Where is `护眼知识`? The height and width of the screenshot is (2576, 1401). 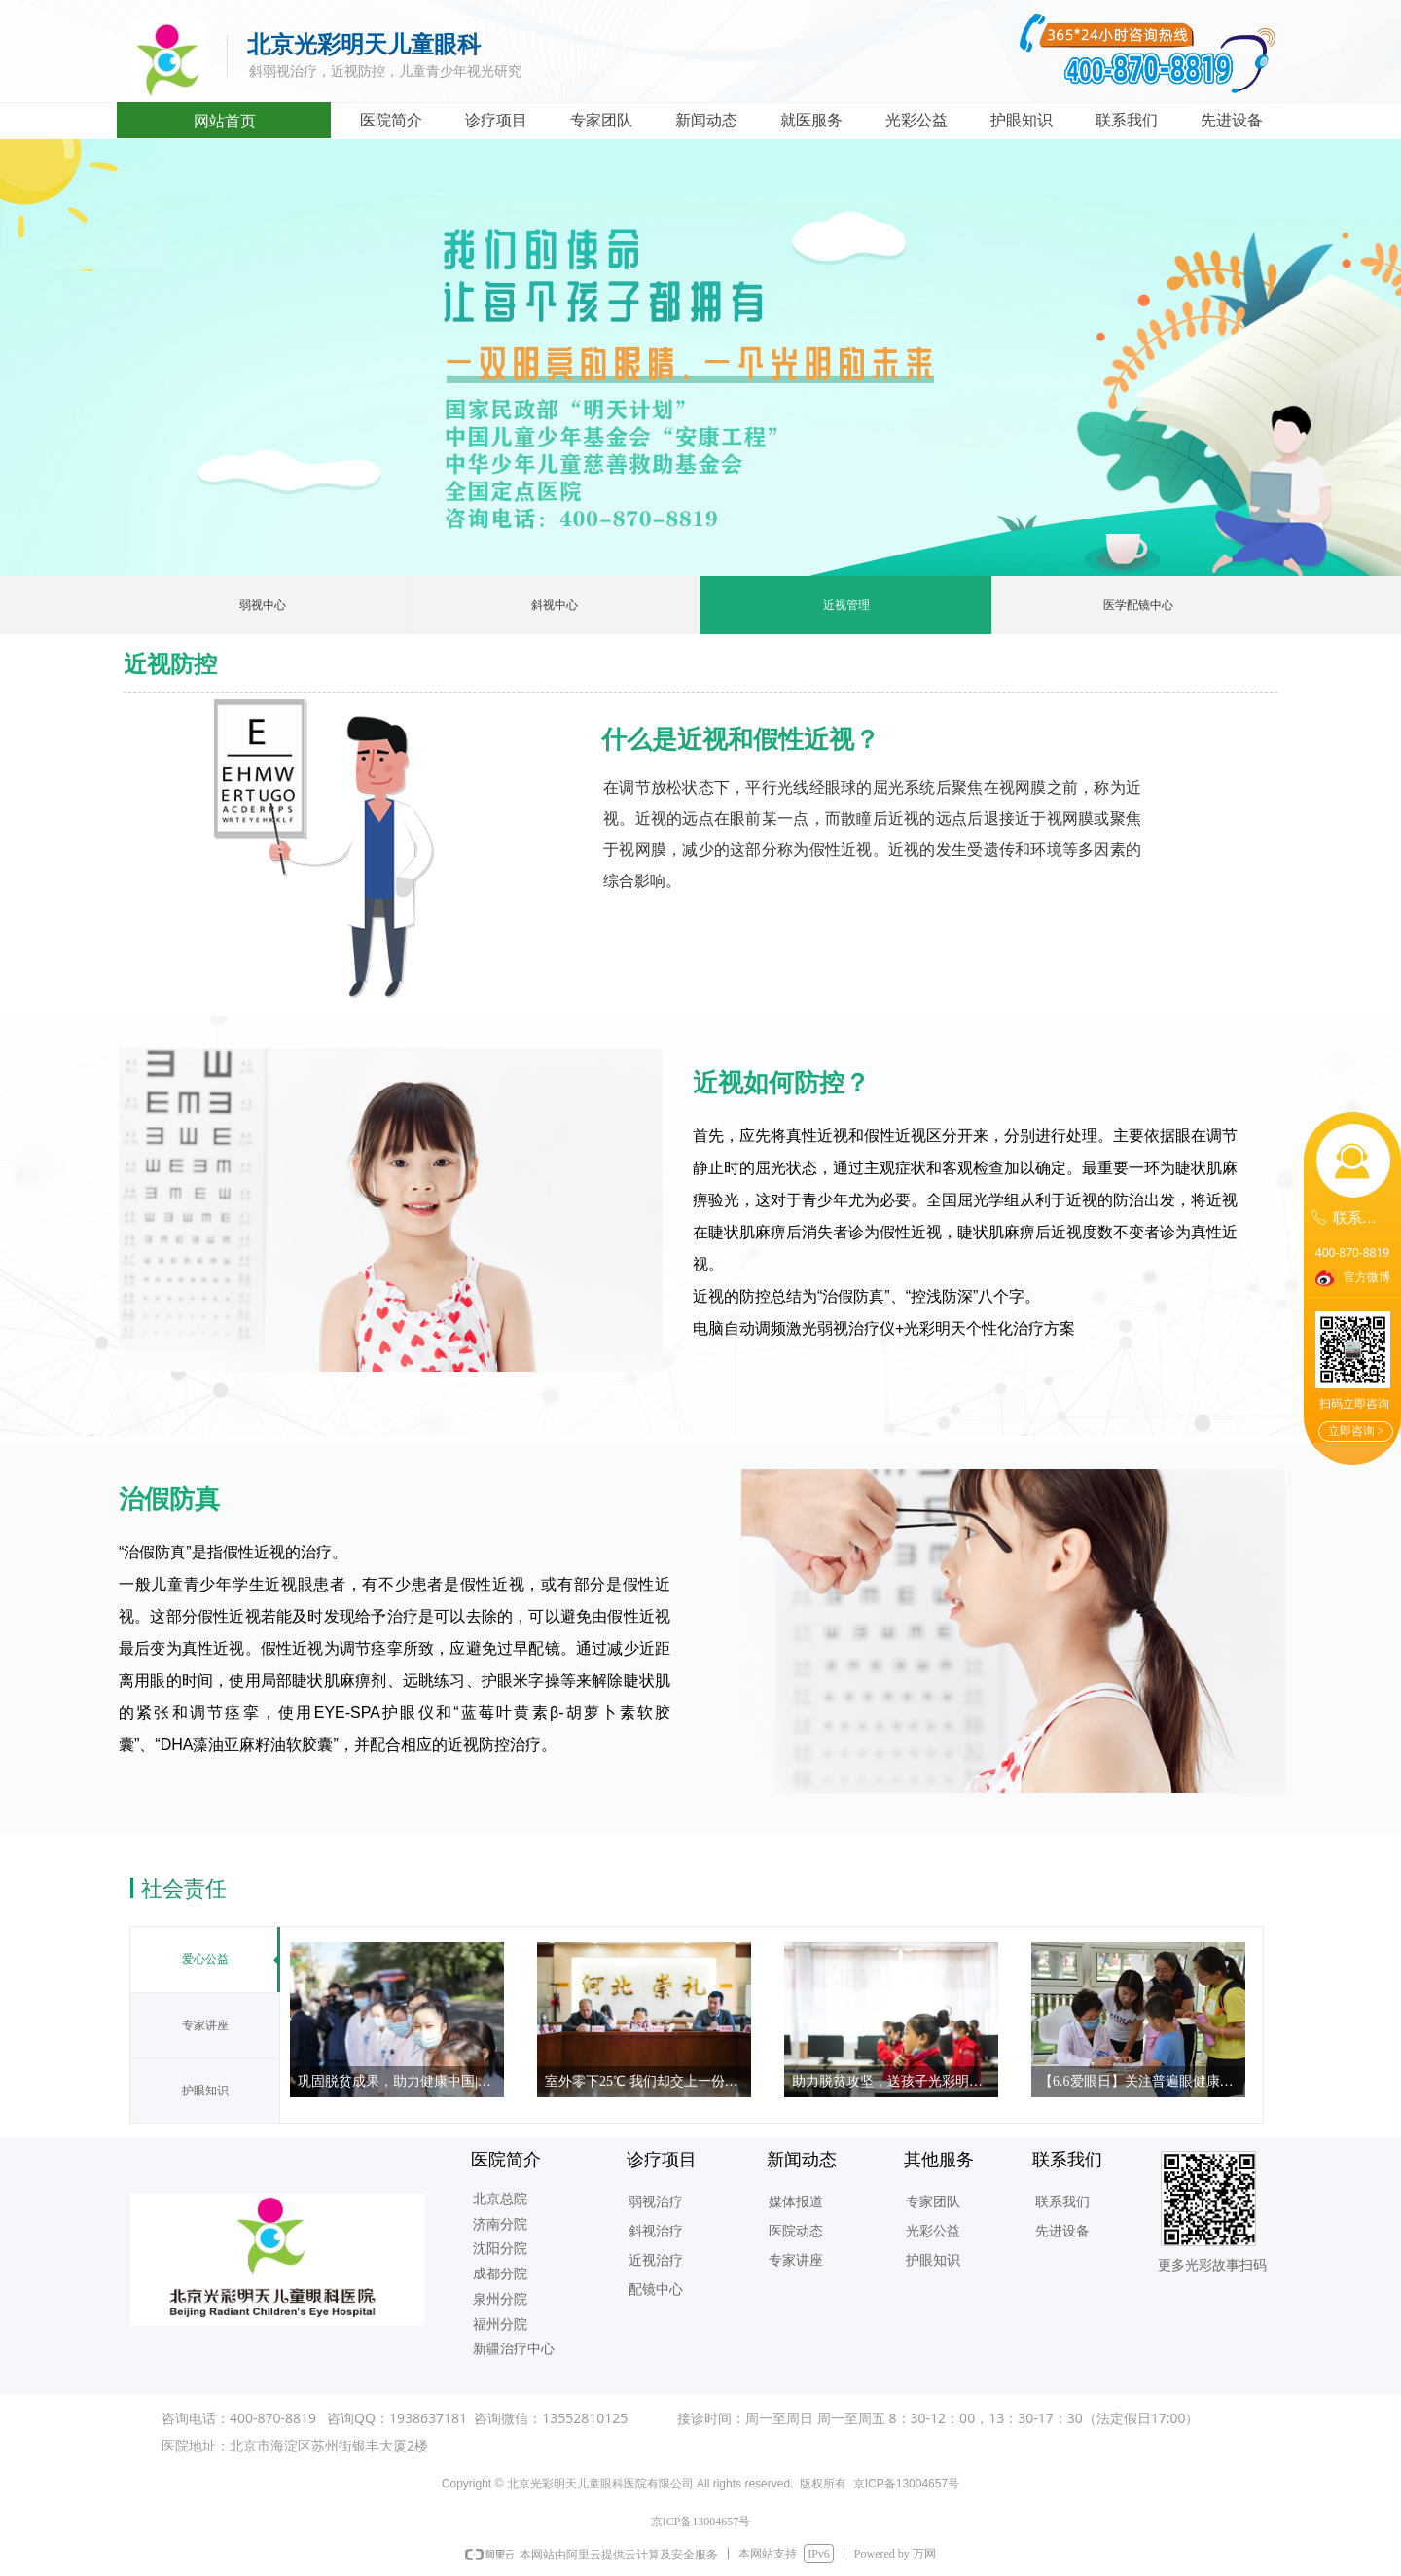 护眼知识 is located at coordinates (1021, 120).